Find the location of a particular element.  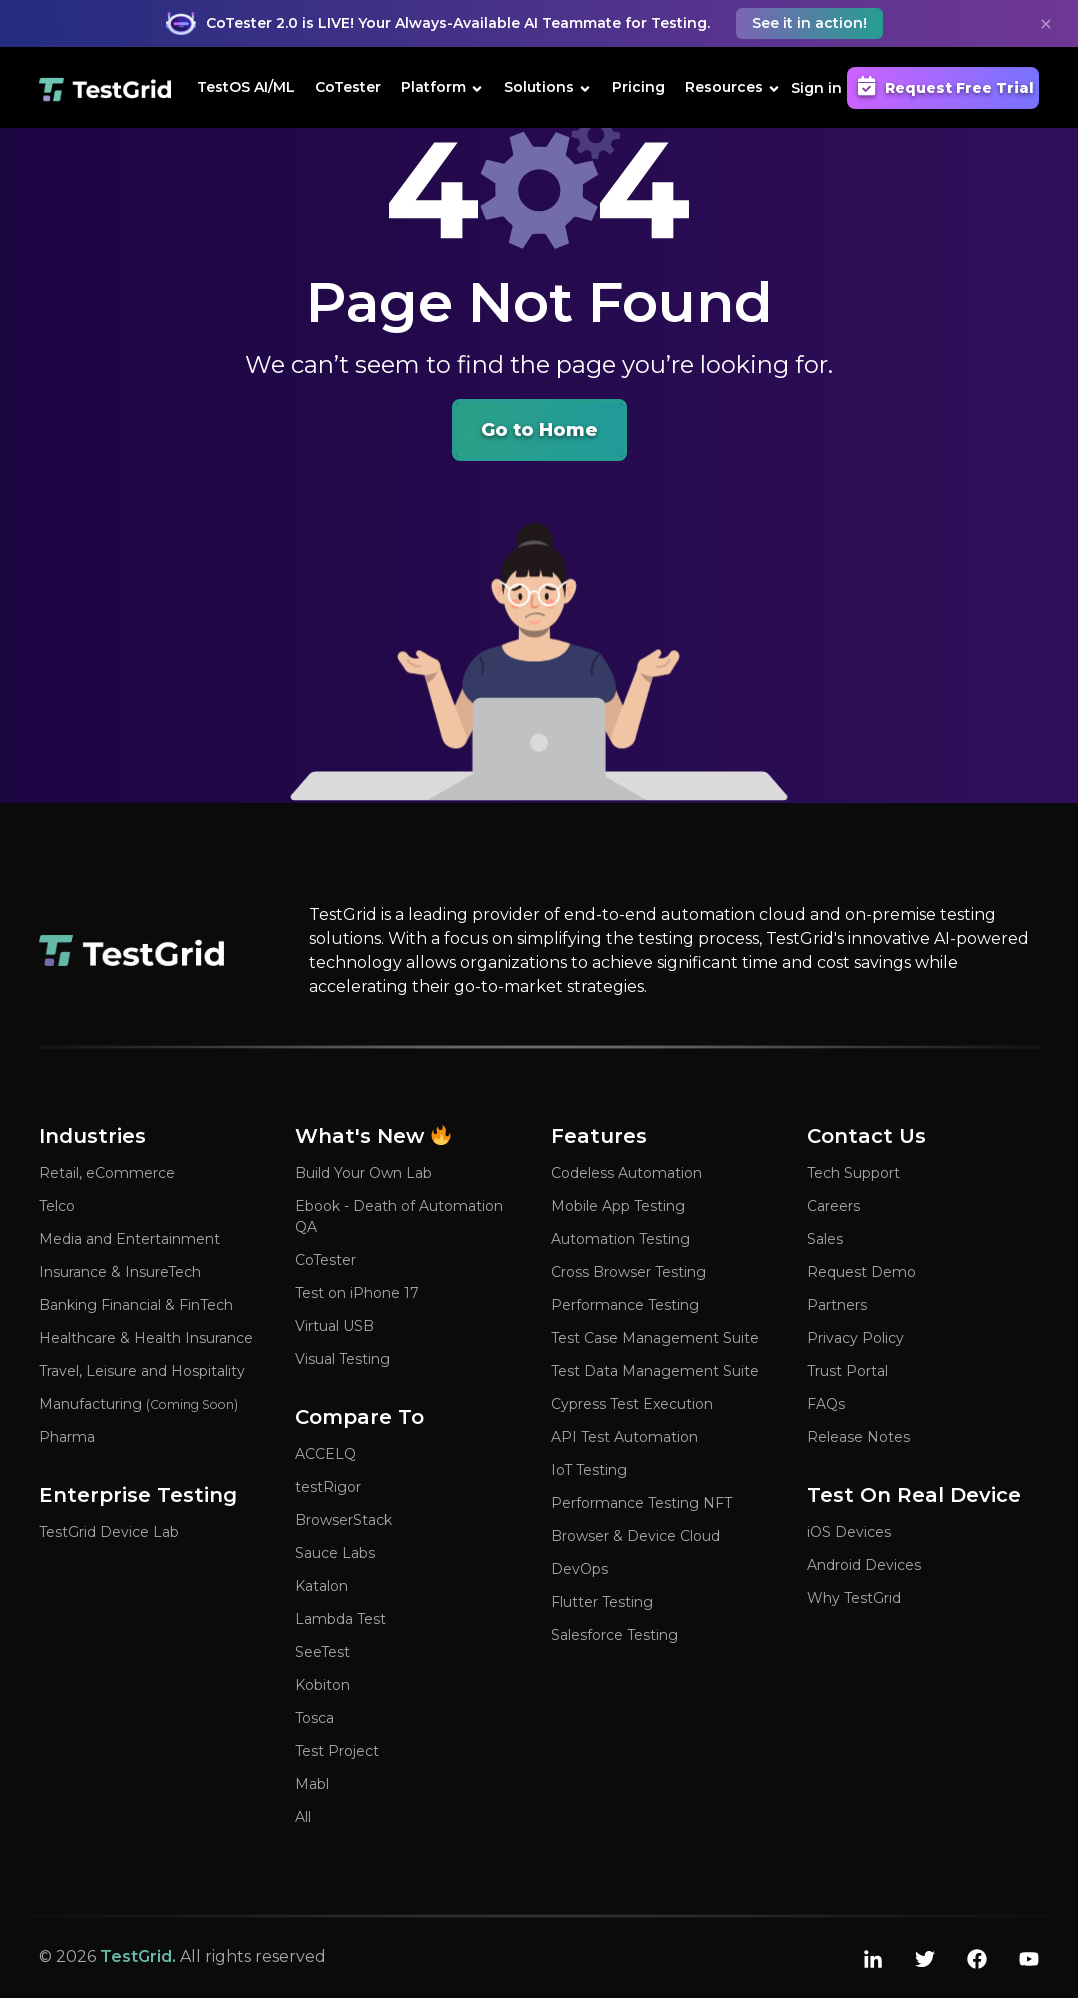

TestGrid. is located at coordinates (138, 1956).